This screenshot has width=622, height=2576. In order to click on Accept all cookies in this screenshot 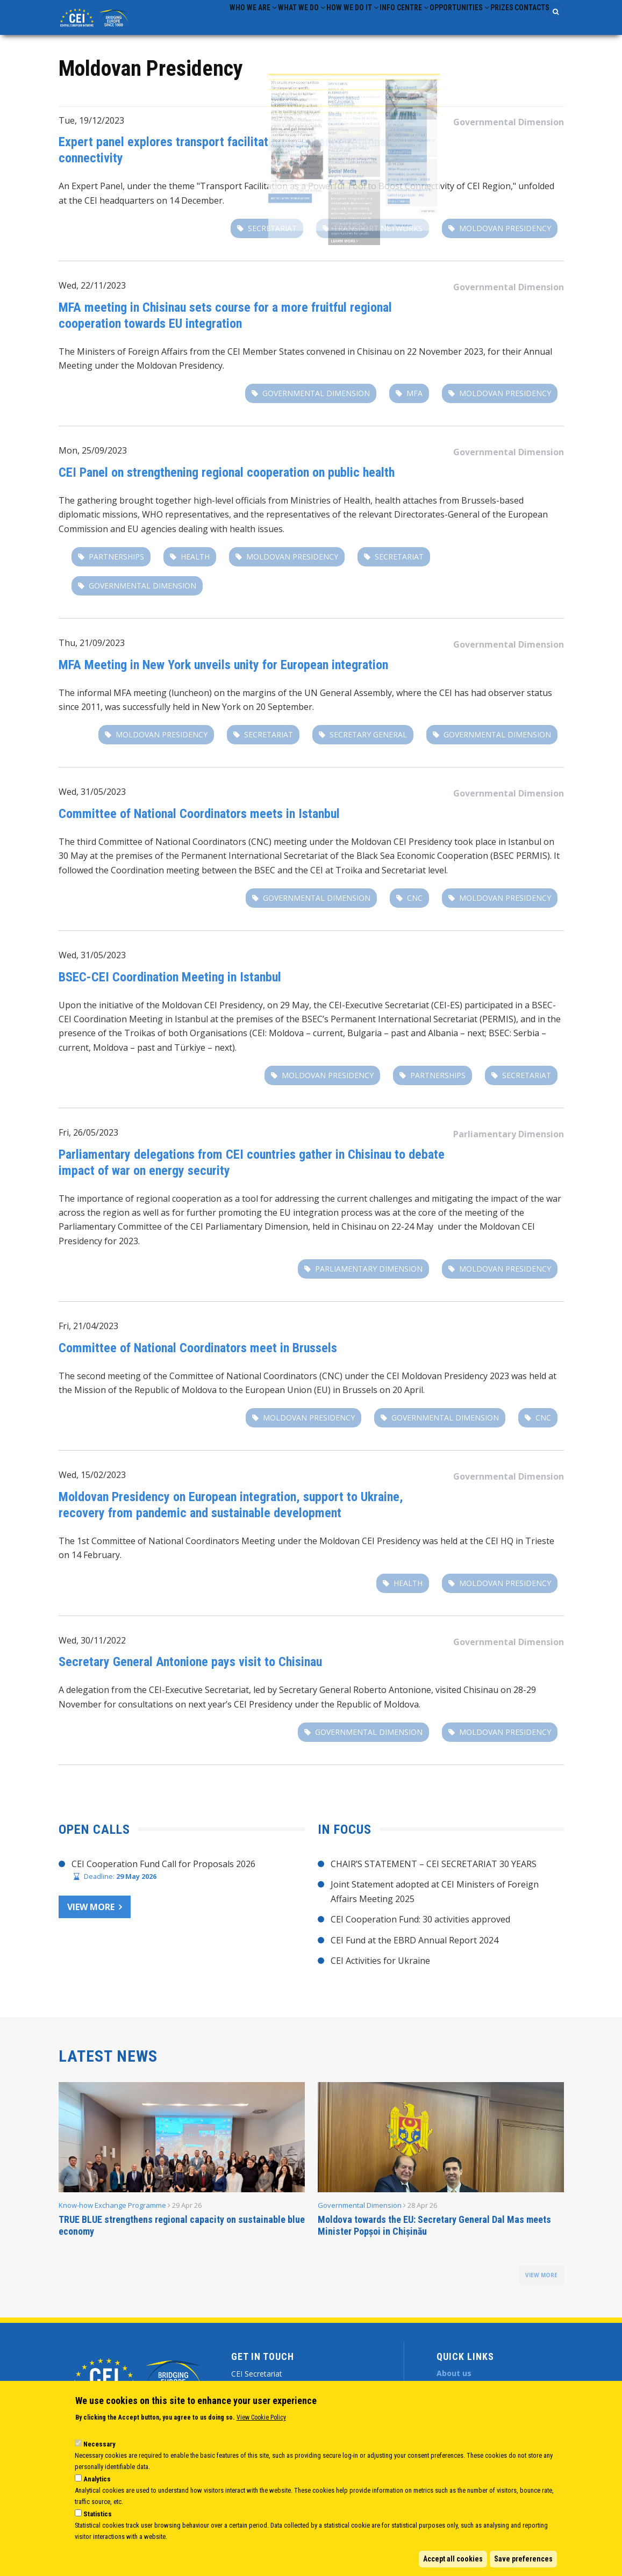, I will do `click(453, 2559)`.